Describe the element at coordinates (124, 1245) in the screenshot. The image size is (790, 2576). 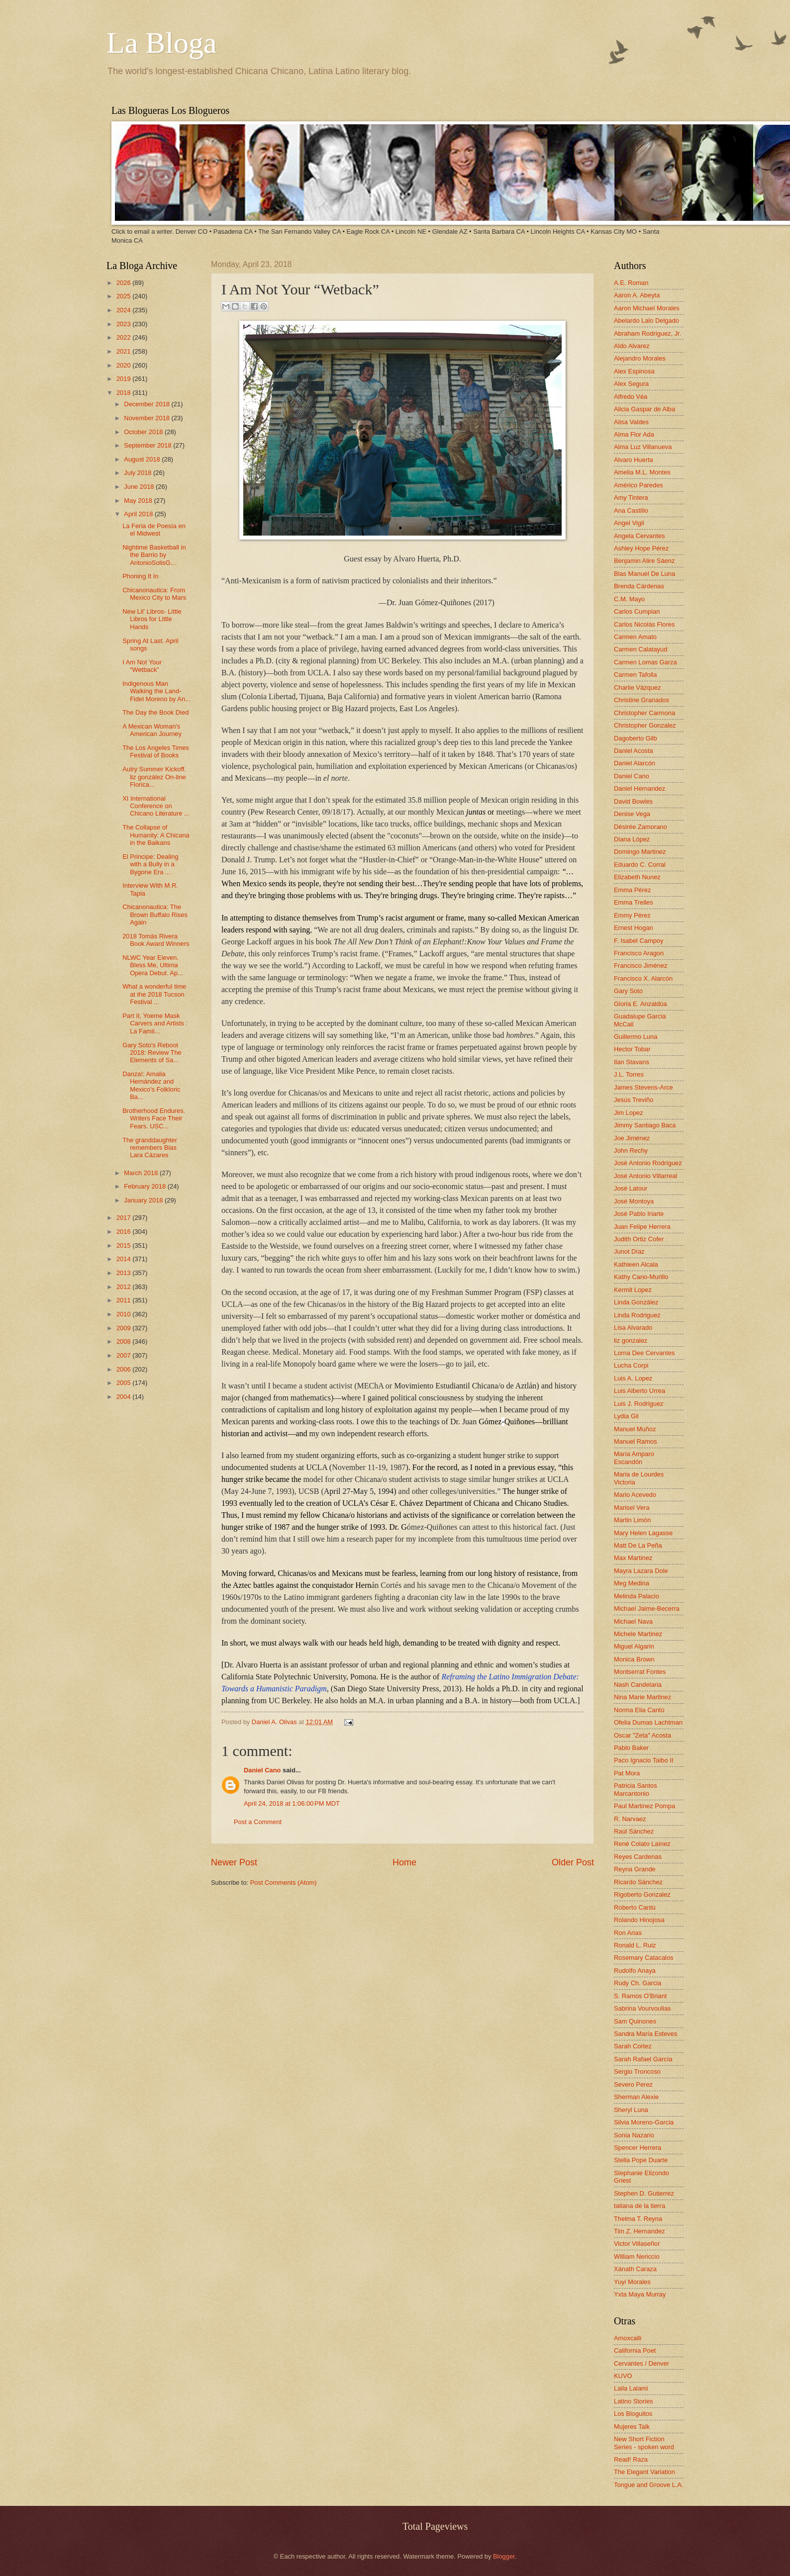
I see `2015` at that location.